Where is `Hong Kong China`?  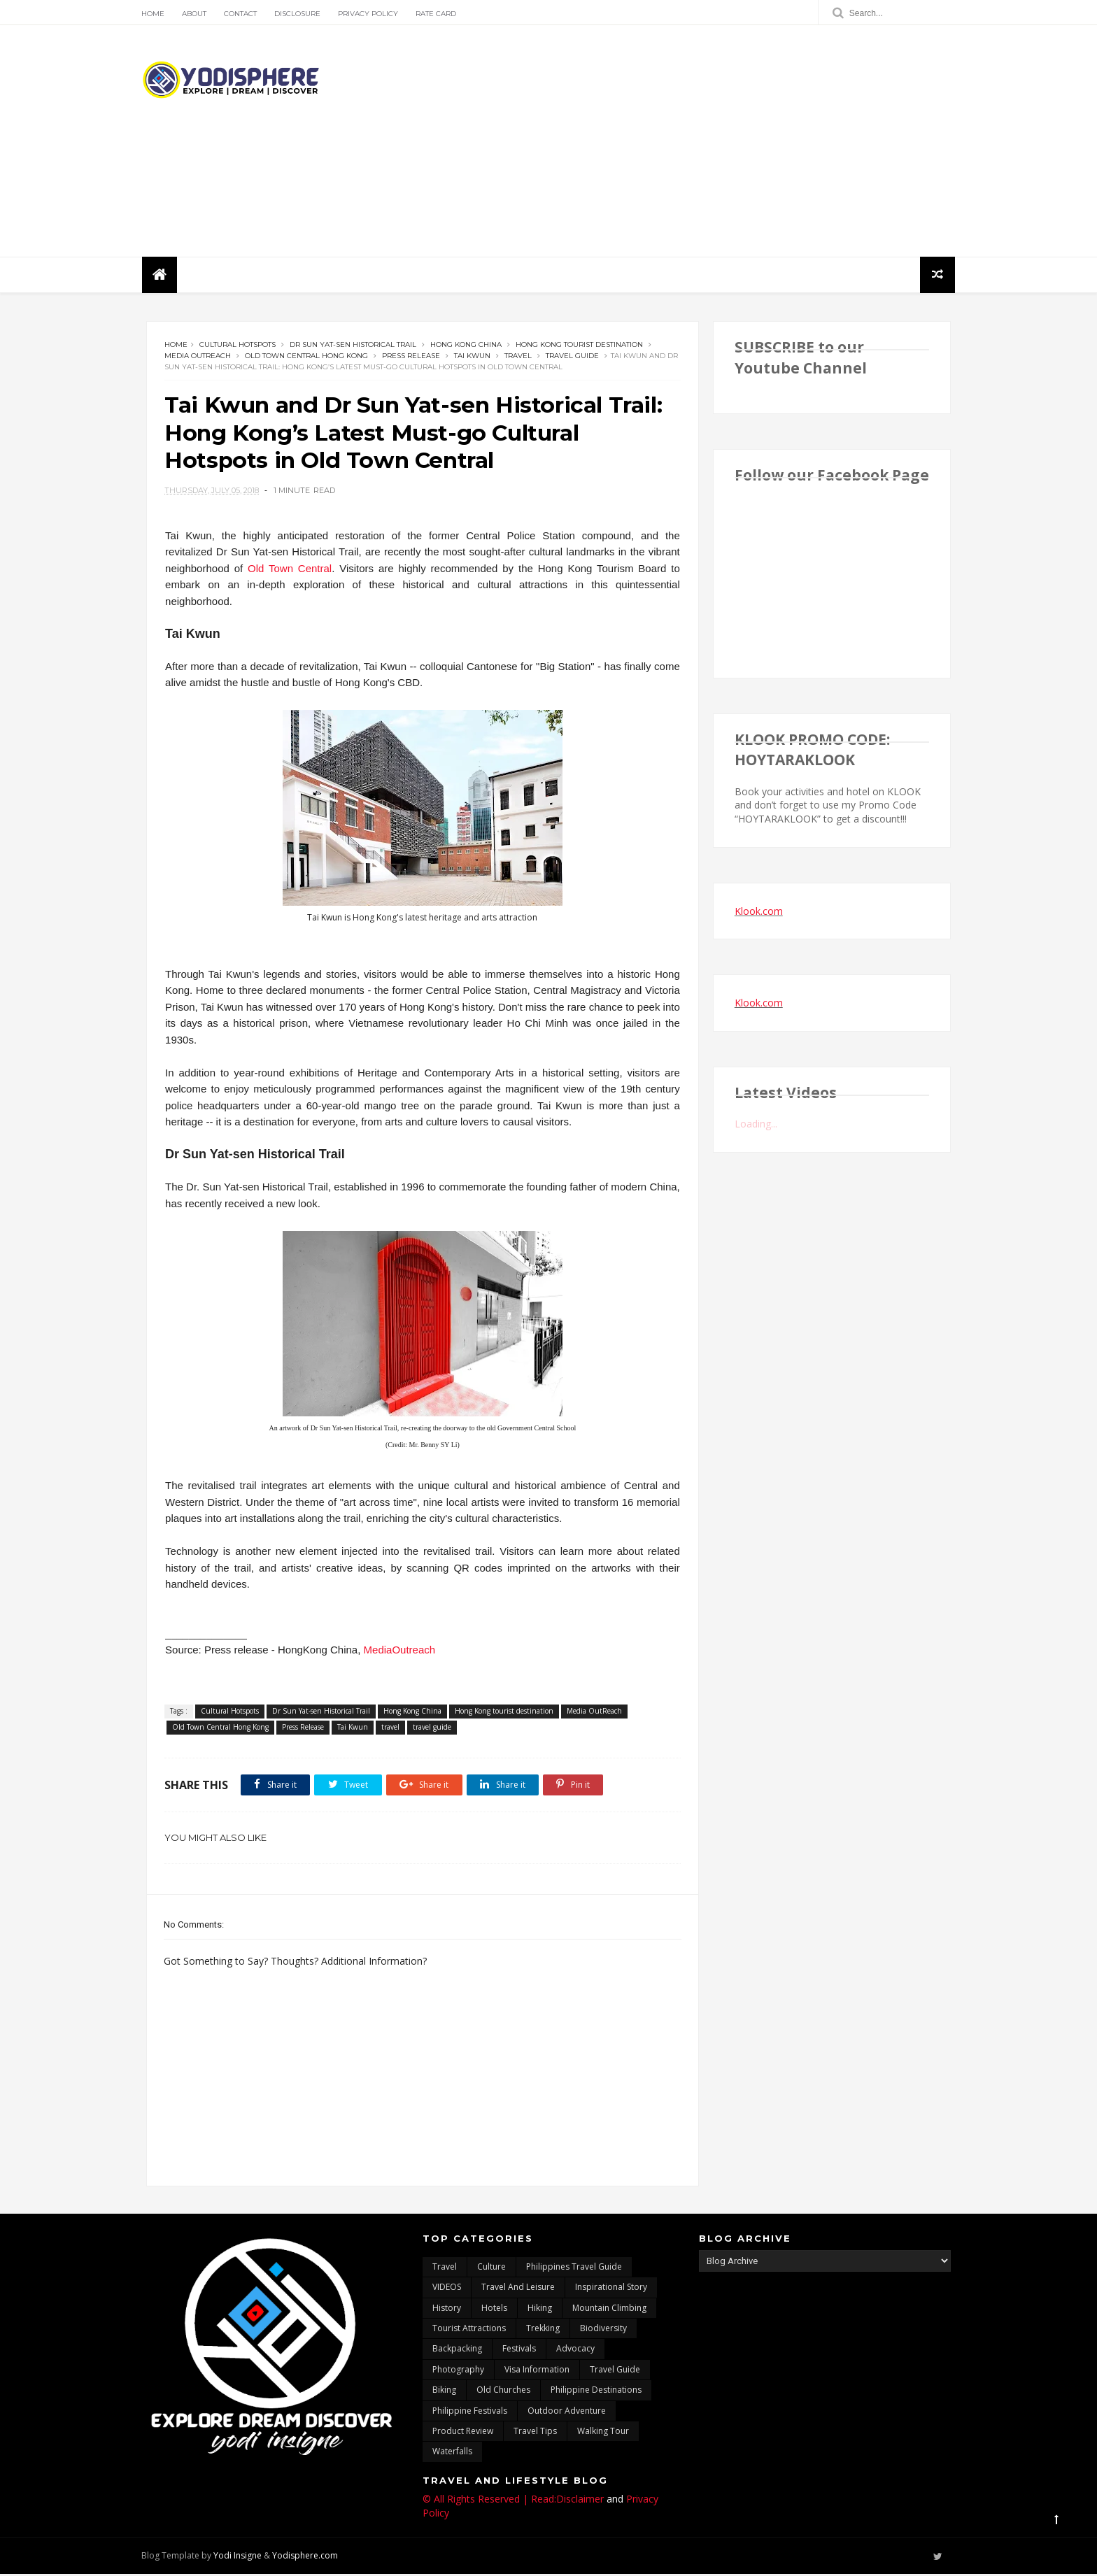
Hong Kong China is located at coordinates (466, 345).